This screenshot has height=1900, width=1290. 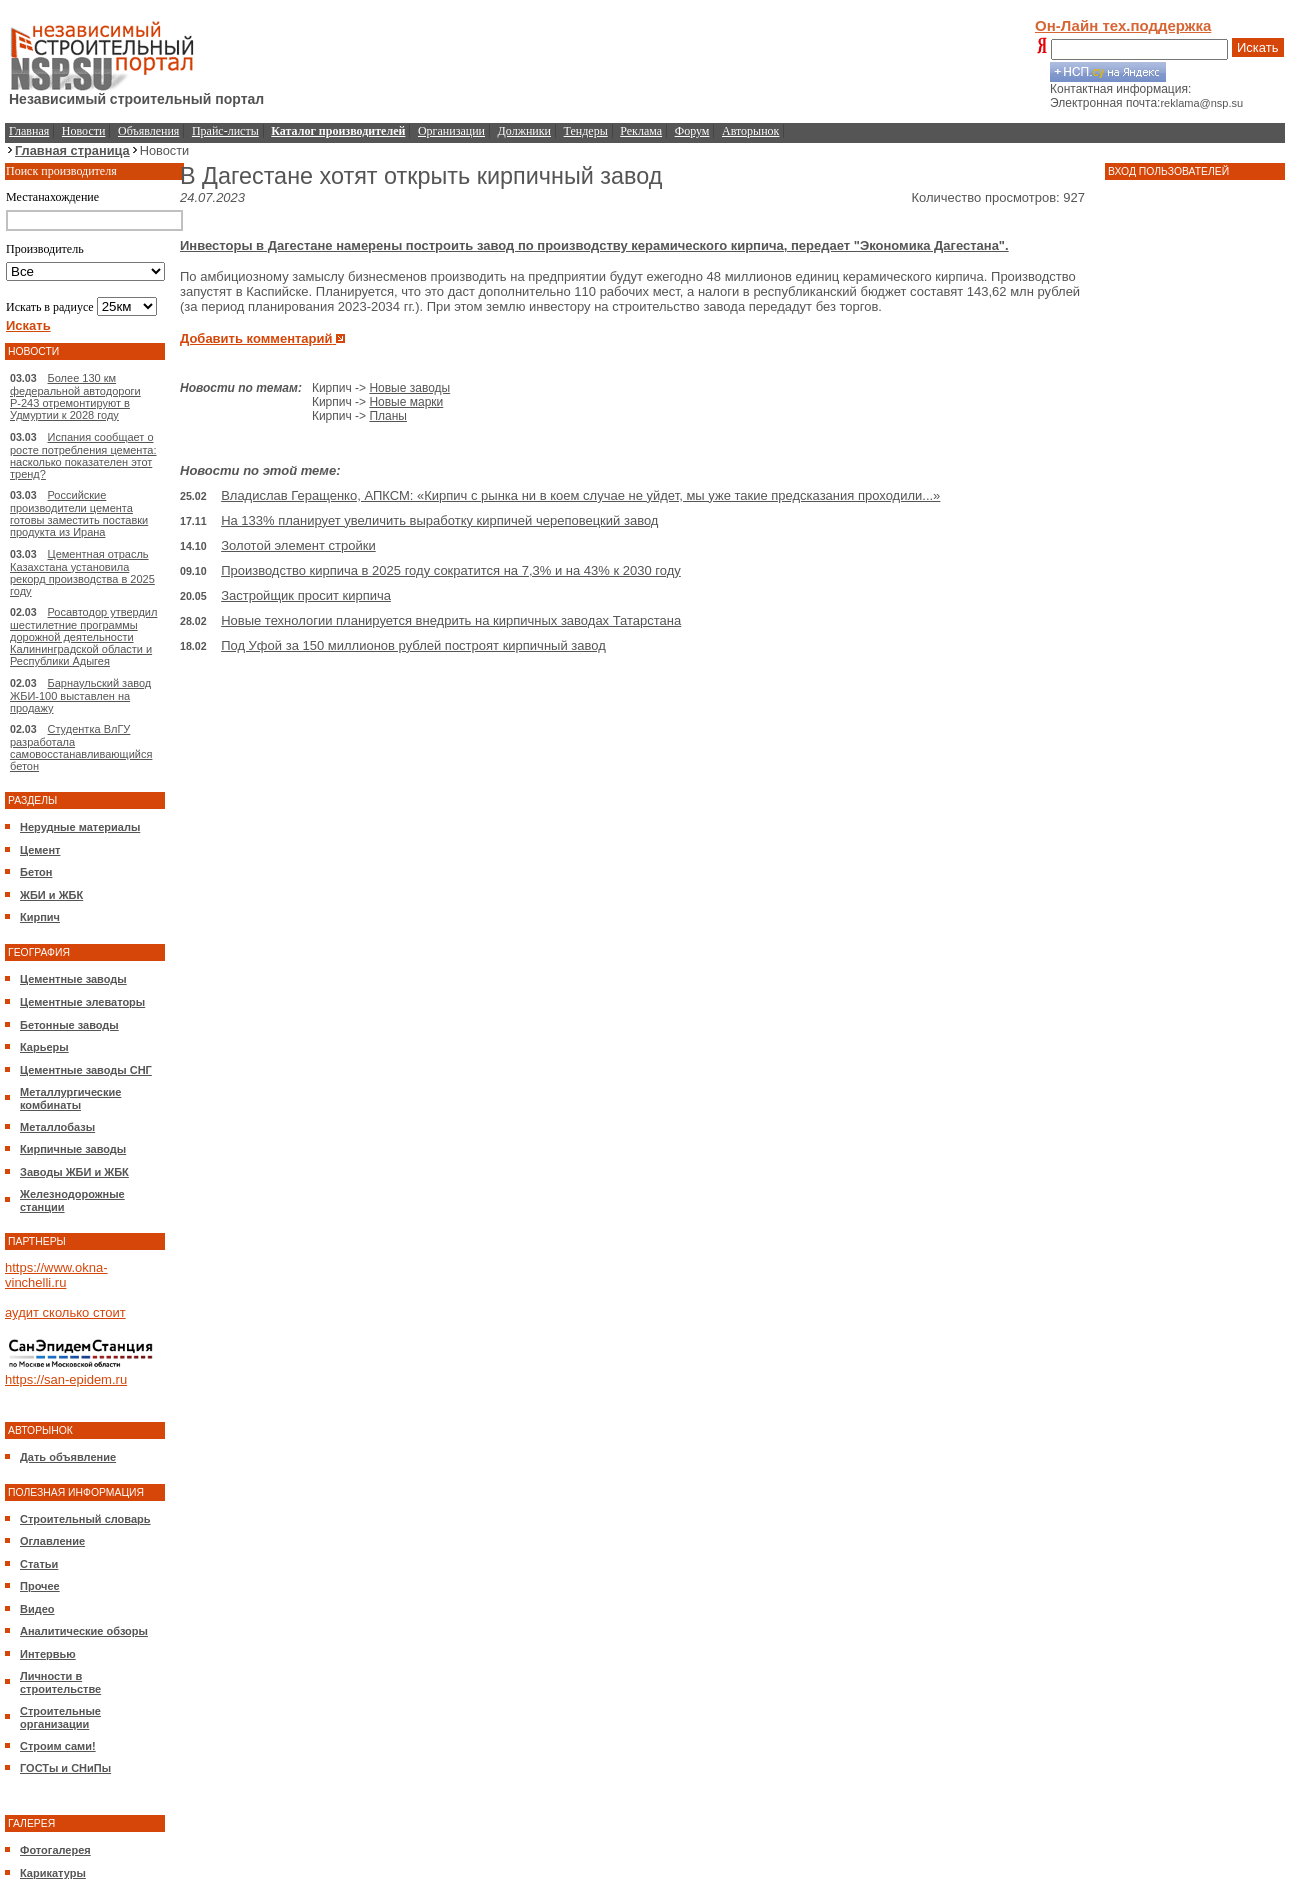 What do you see at coordinates (81, 747) in the screenshot?
I see `Студентка ВлГУ разработала самовосстанавливающийся бетон` at bounding box center [81, 747].